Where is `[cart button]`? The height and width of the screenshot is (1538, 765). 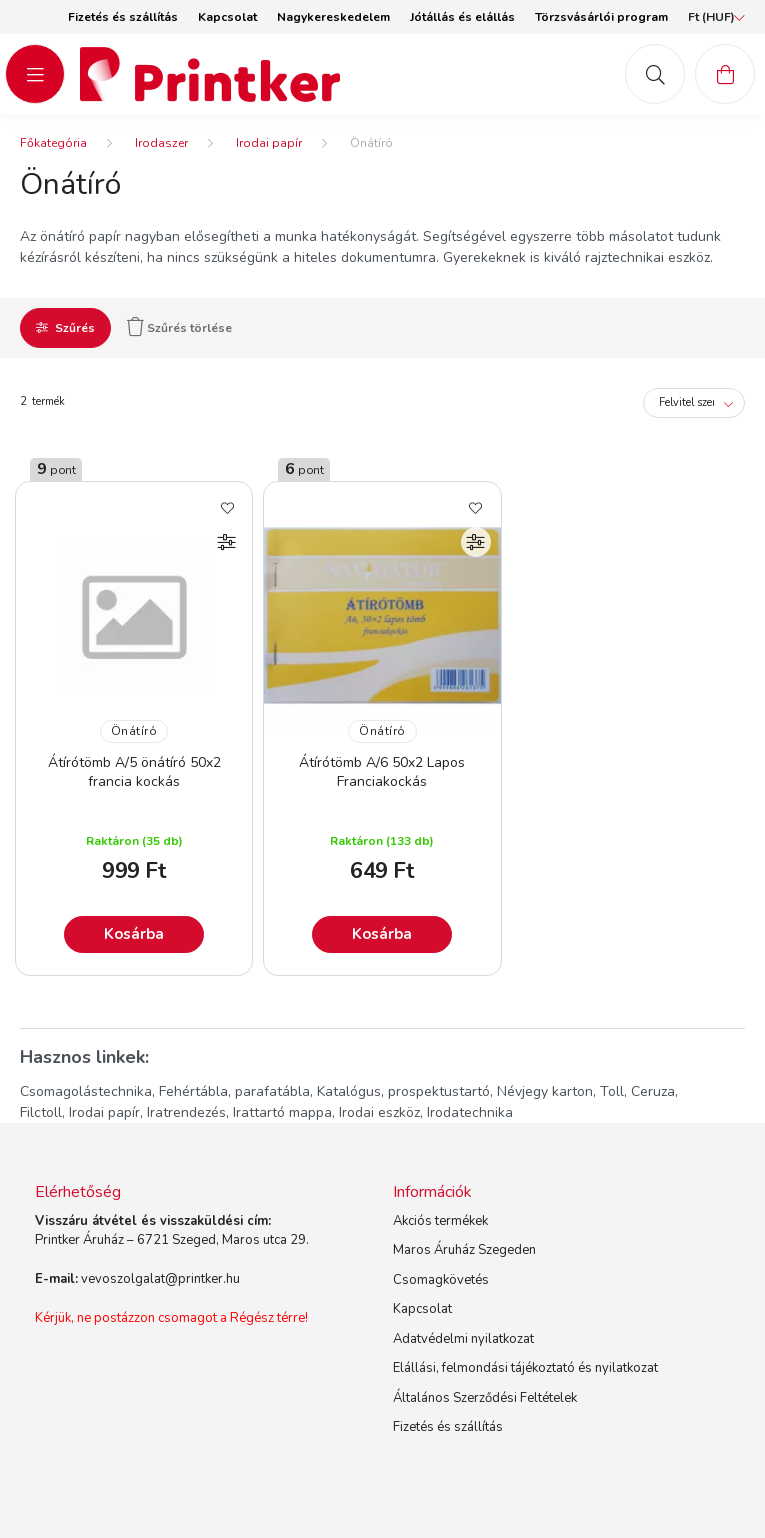
[cart button] is located at coordinates (725, 74).